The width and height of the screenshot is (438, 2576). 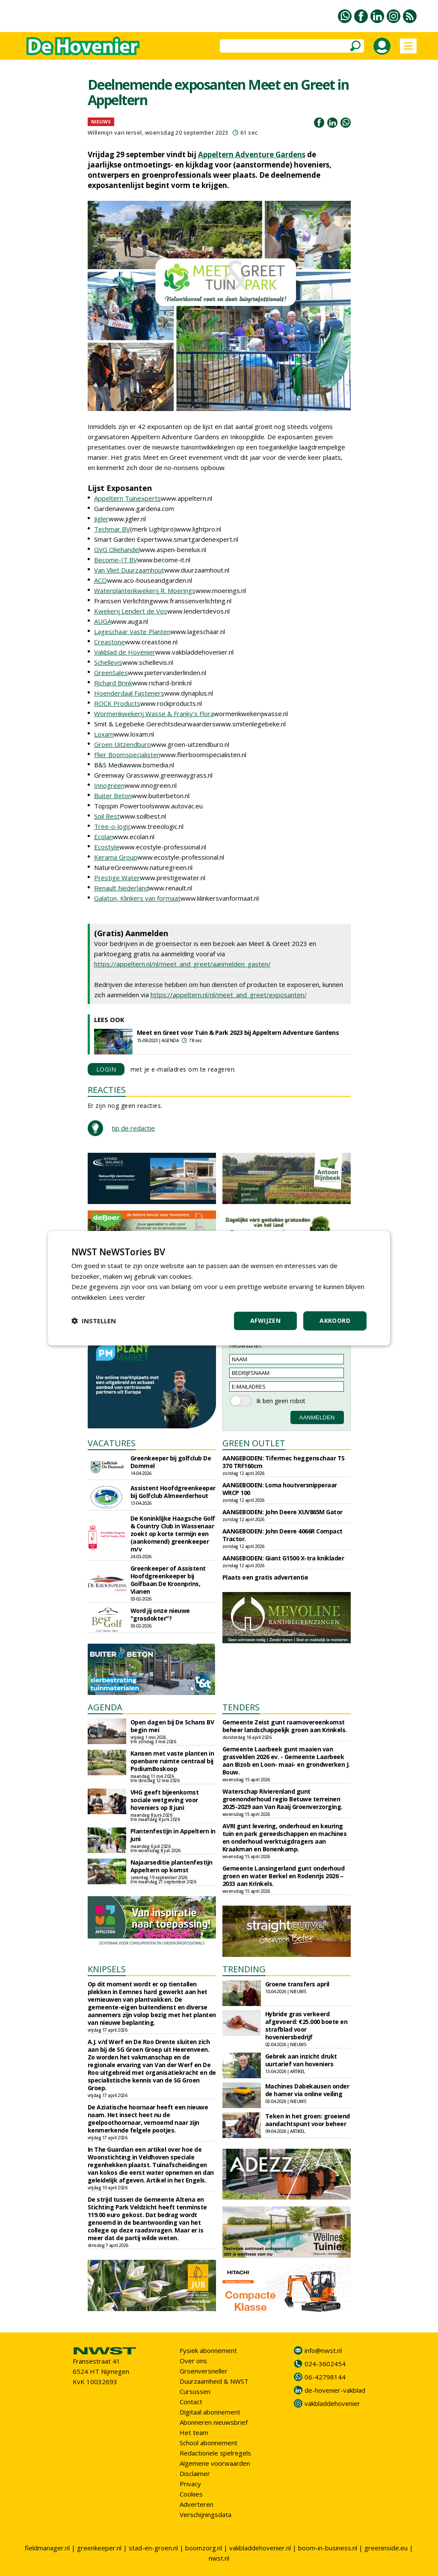 What do you see at coordinates (265, 1320) in the screenshot?
I see `Afwijzen [button]` at bounding box center [265, 1320].